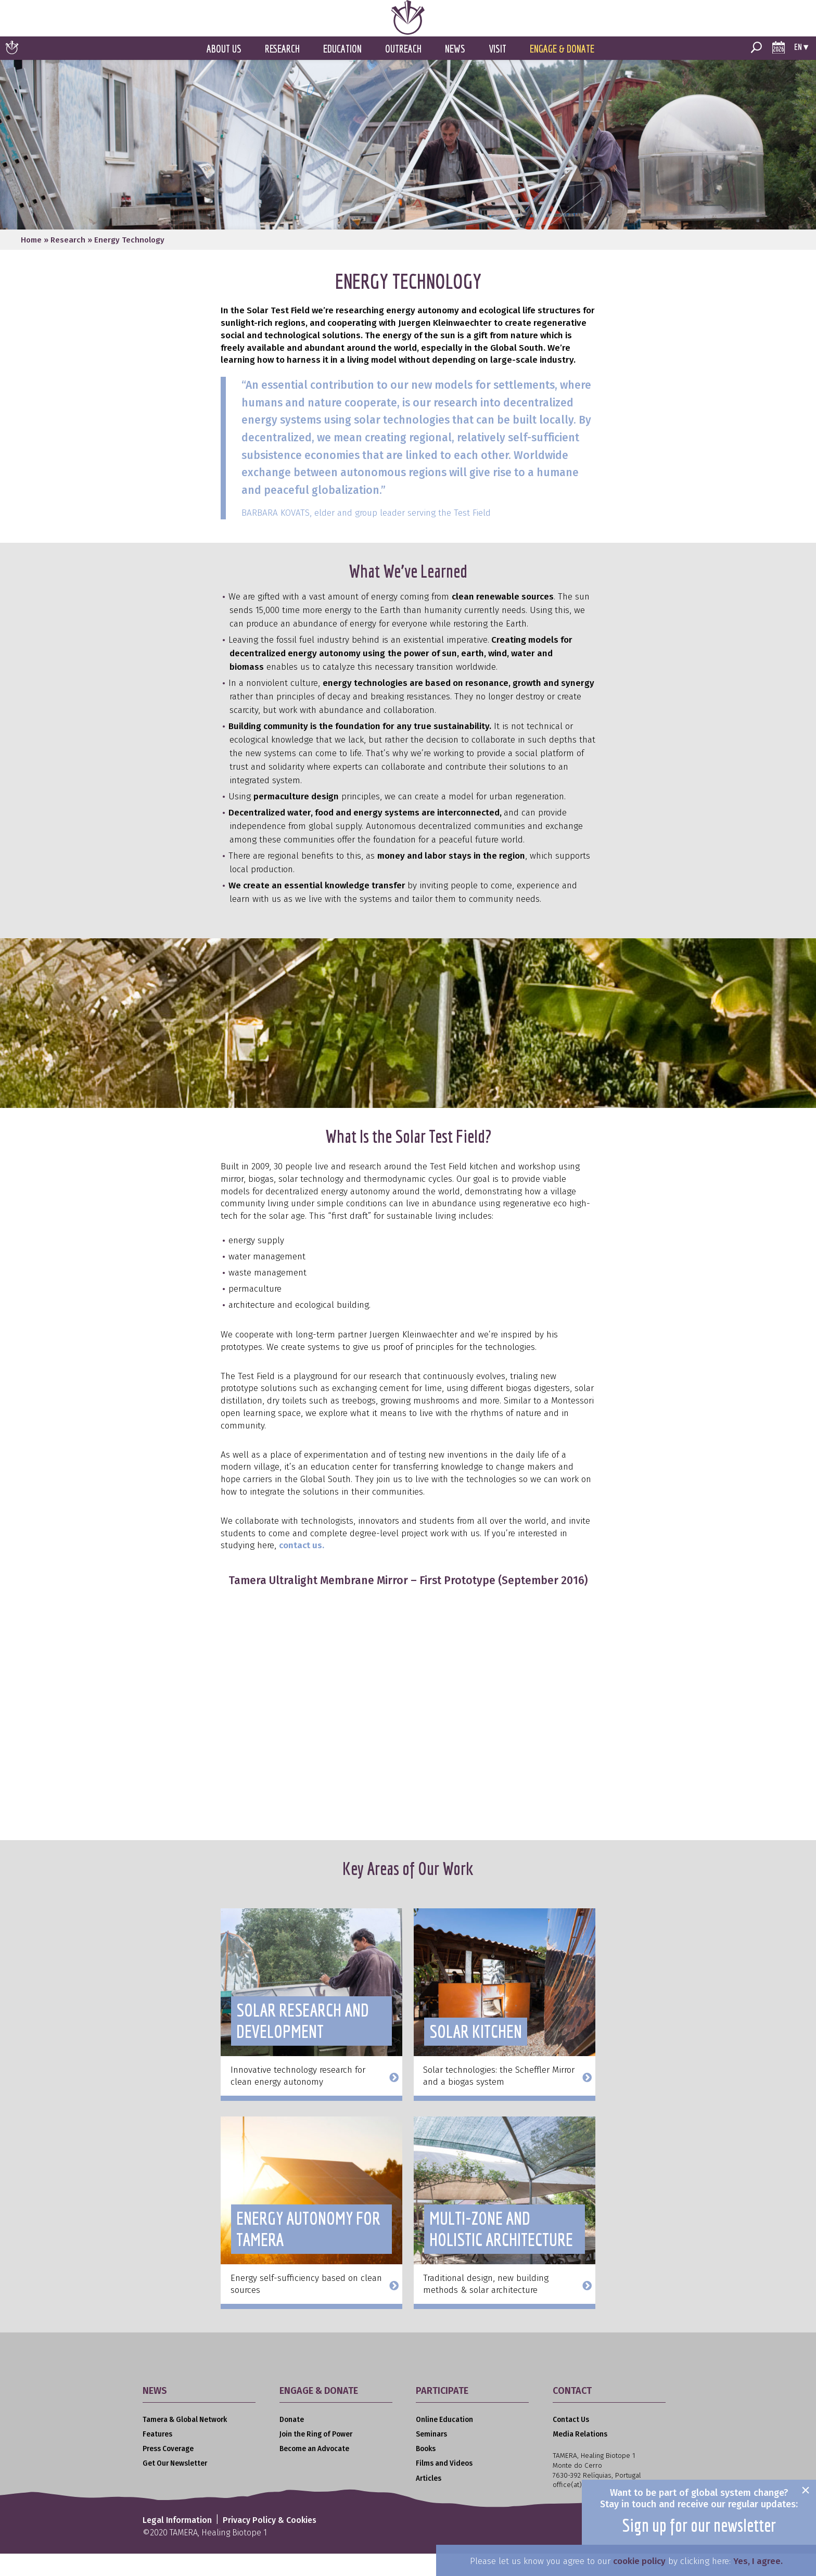 The image size is (816, 2576). Describe the element at coordinates (224, 72) in the screenshot. I see `About Us` at that location.